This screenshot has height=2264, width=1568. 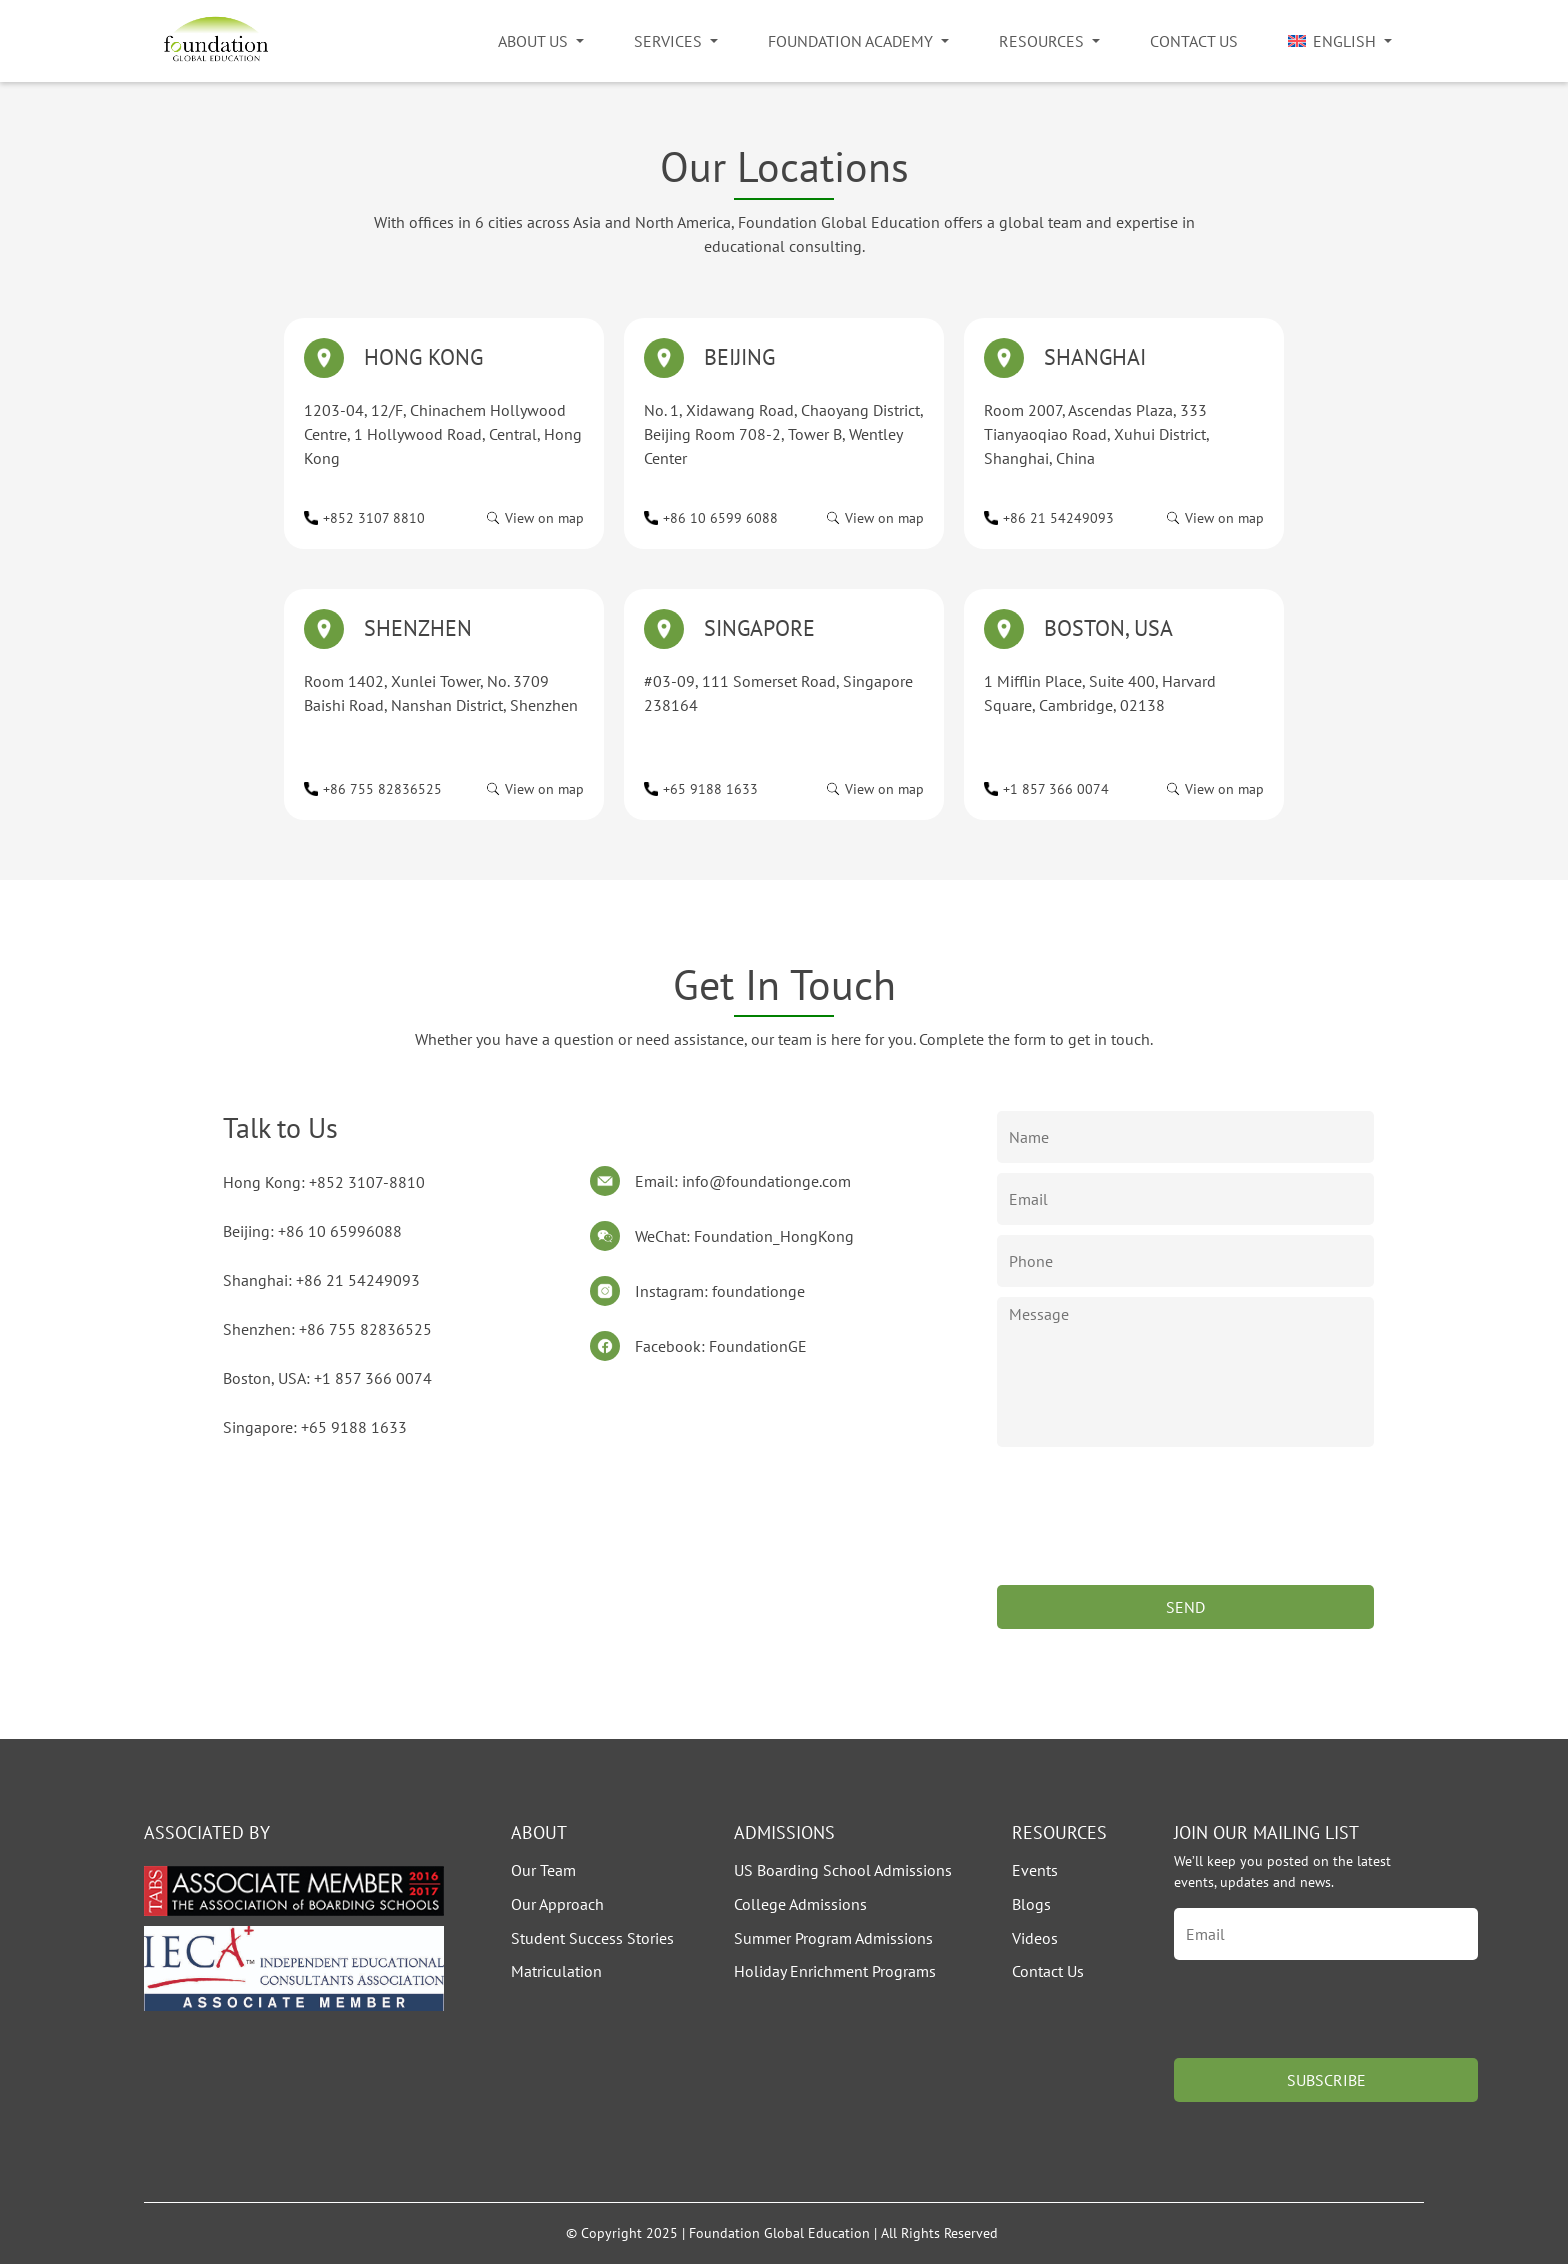 What do you see at coordinates (327, 1329) in the screenshot?
I see `Shenzhen: +86 755 82836525` at bounding box center [327, 1329].